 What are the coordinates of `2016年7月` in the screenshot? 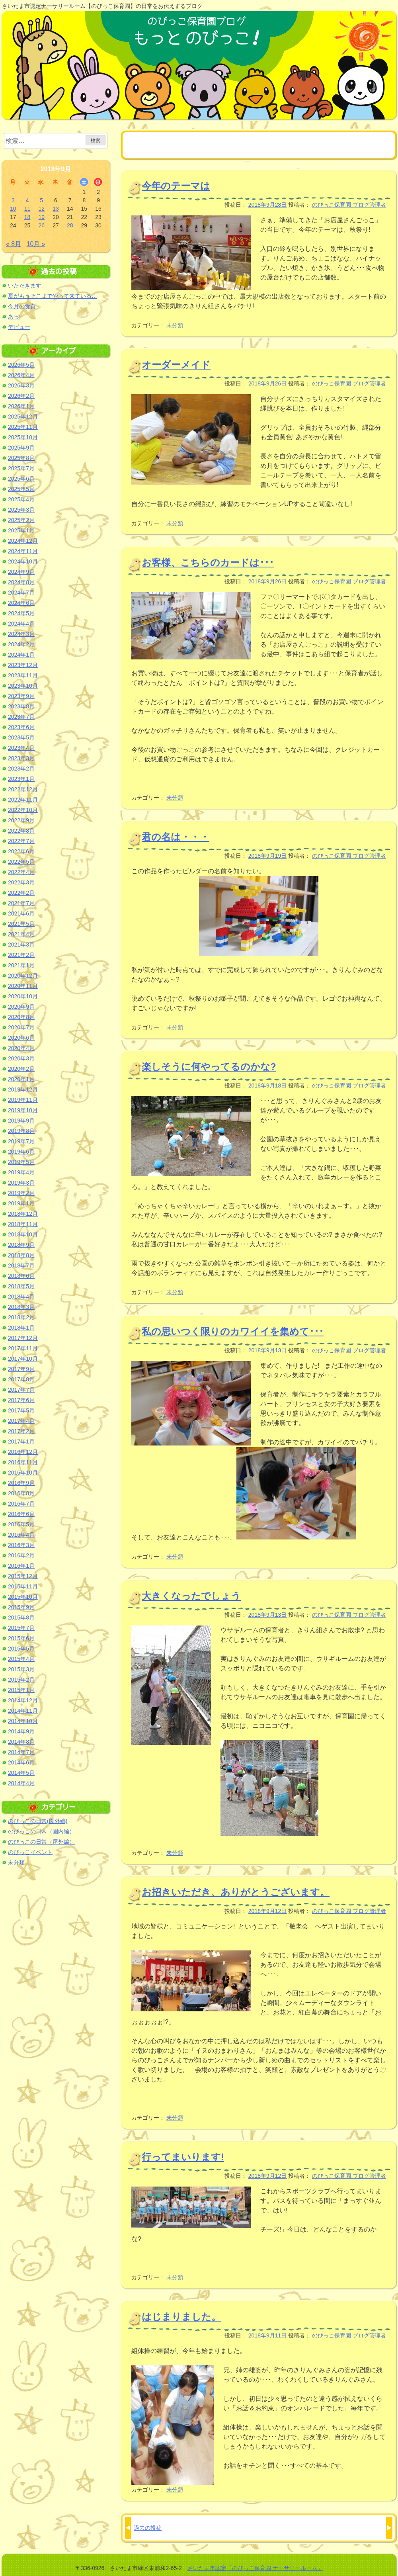 It's located at (21, 1503).